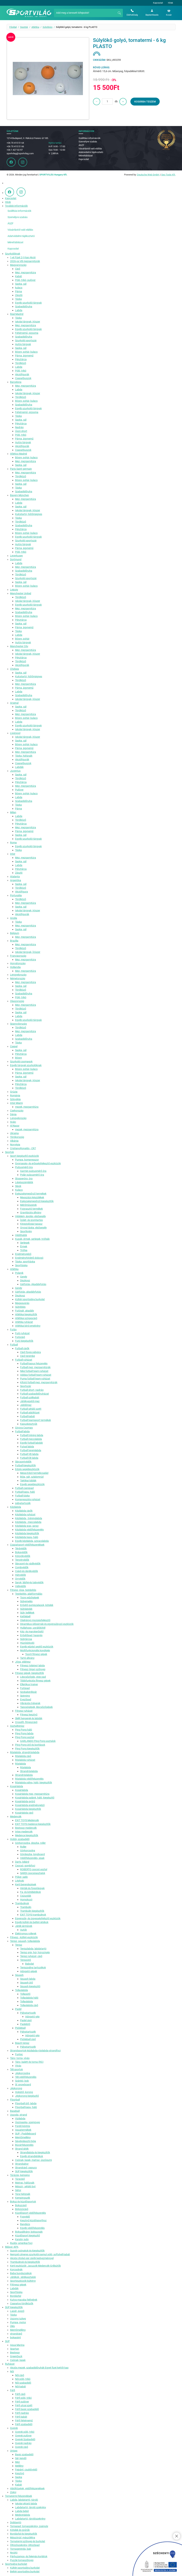 Image resolution: width=182 pixels, height=2576 pixels. I want to click on Női szabadidő, so click(23, 2382).